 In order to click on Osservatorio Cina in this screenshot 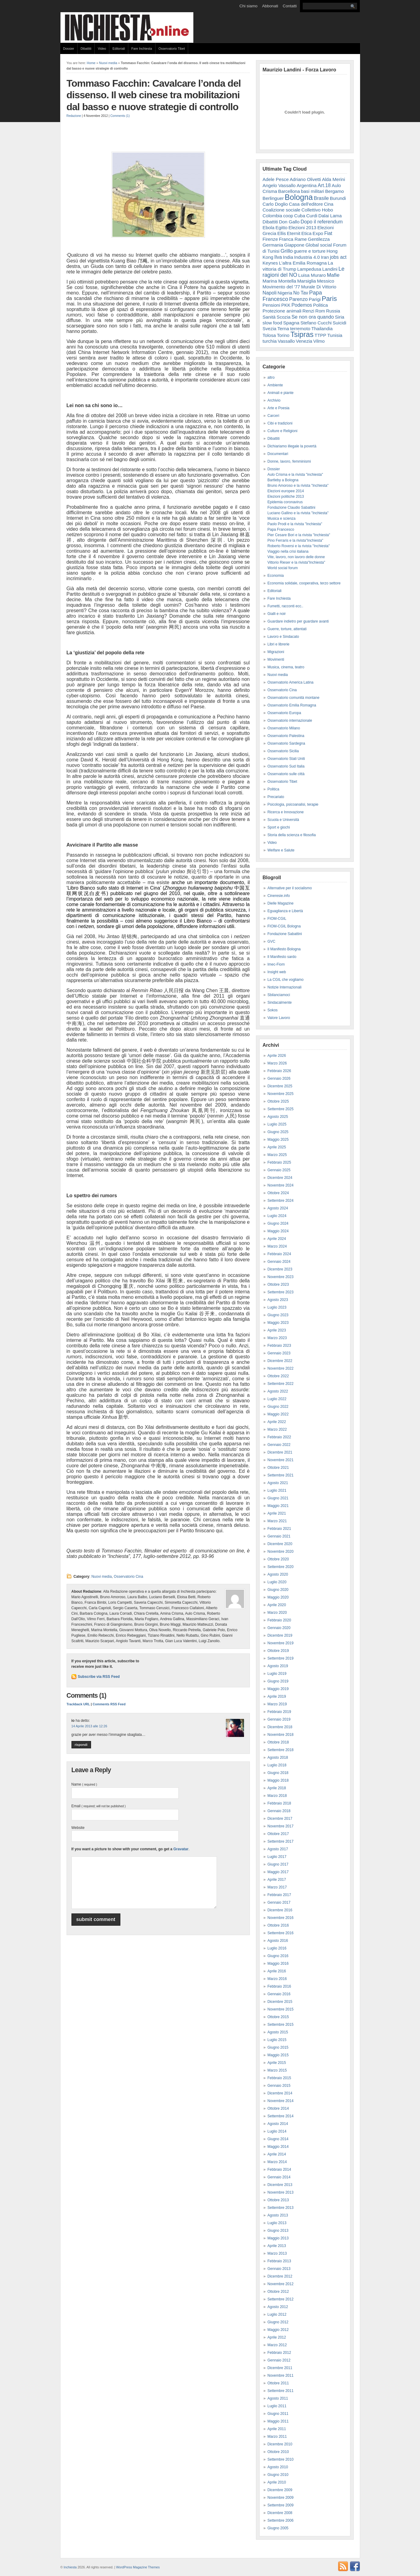, I will do `click(128, 1576)`.